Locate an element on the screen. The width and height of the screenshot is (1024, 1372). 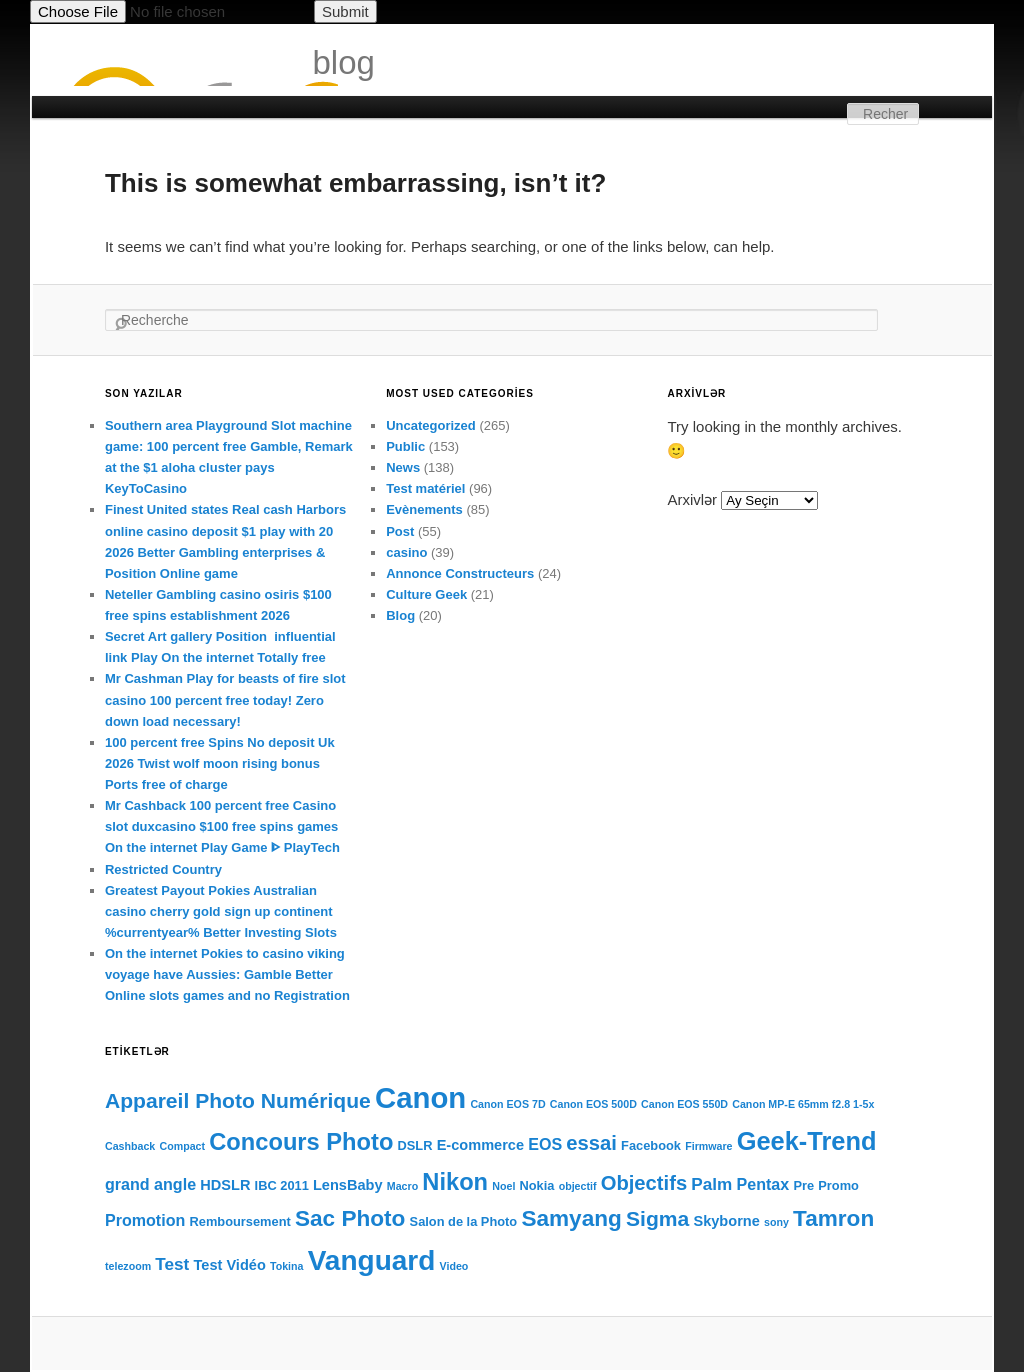
Remboursement [Remboursement (4 items)] is located at coordinates (240, 1221).